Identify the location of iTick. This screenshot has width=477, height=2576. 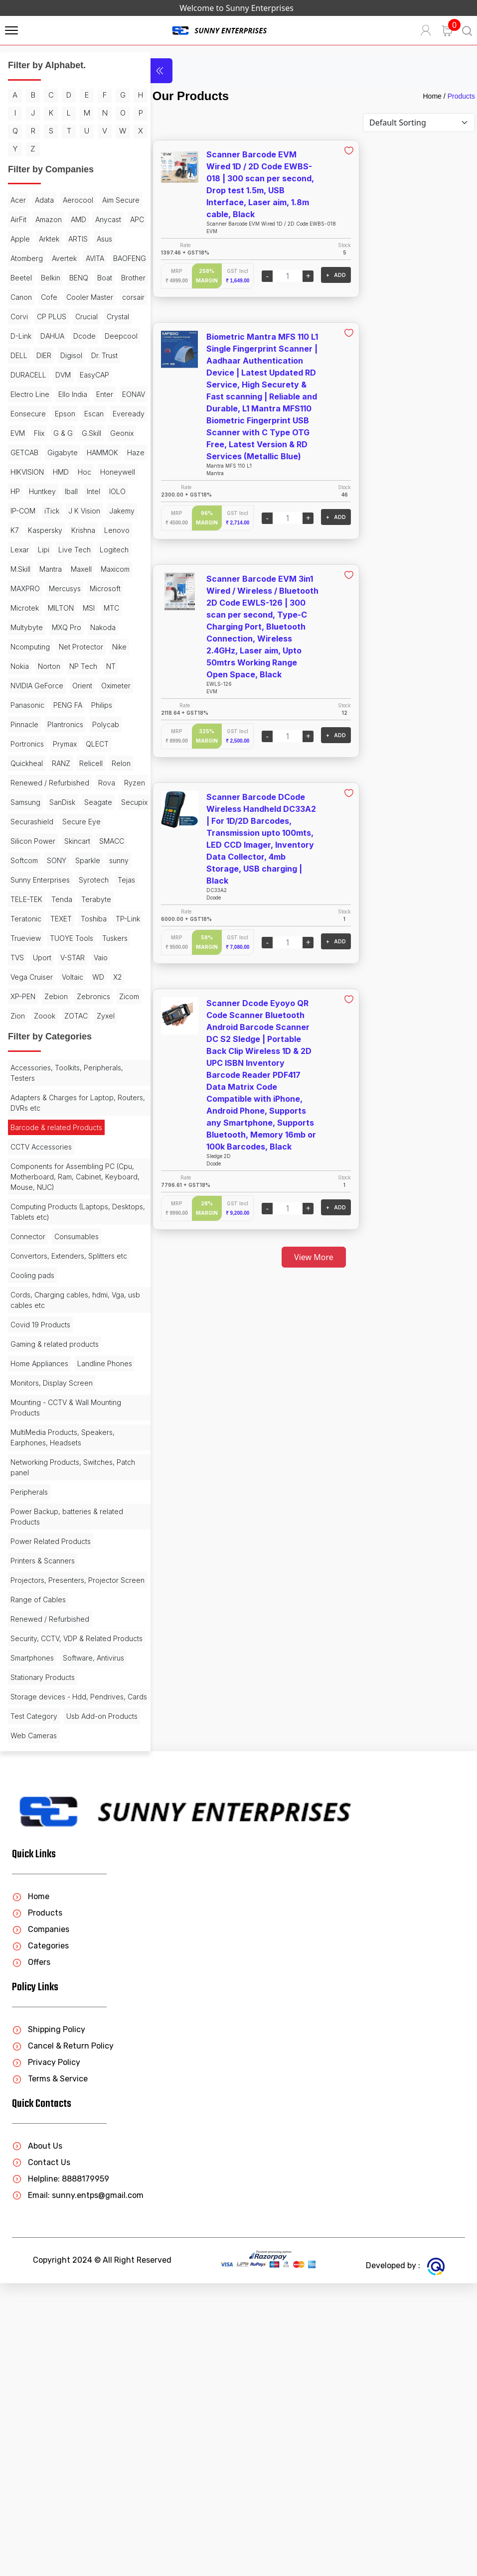
(99, 606).